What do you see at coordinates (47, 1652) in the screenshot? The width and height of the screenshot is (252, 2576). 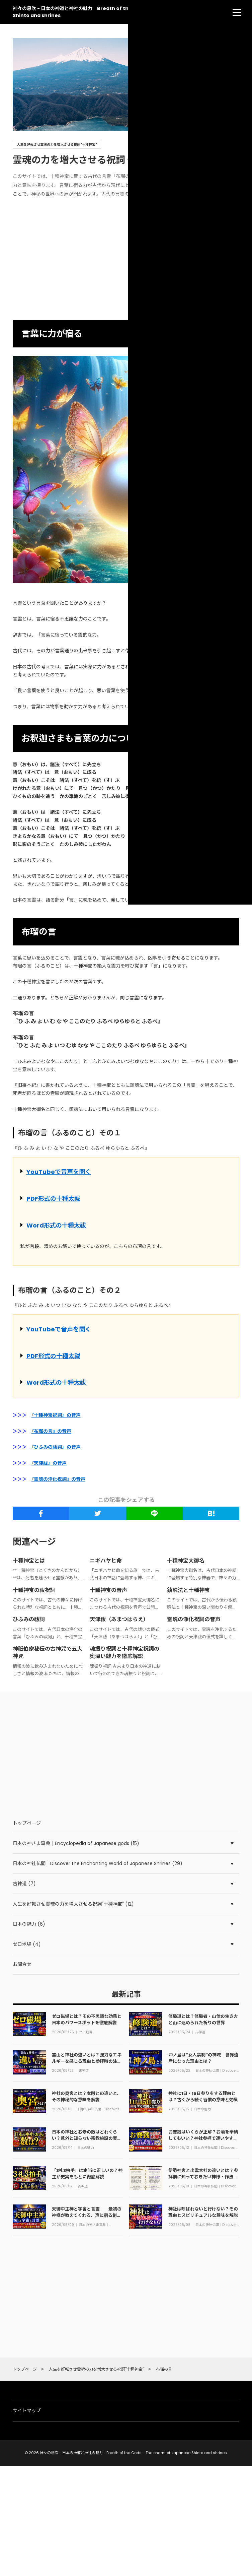 I see `神祇伯家秘伝の古神咒で五大神咒` at bounding box center [47, 1652].